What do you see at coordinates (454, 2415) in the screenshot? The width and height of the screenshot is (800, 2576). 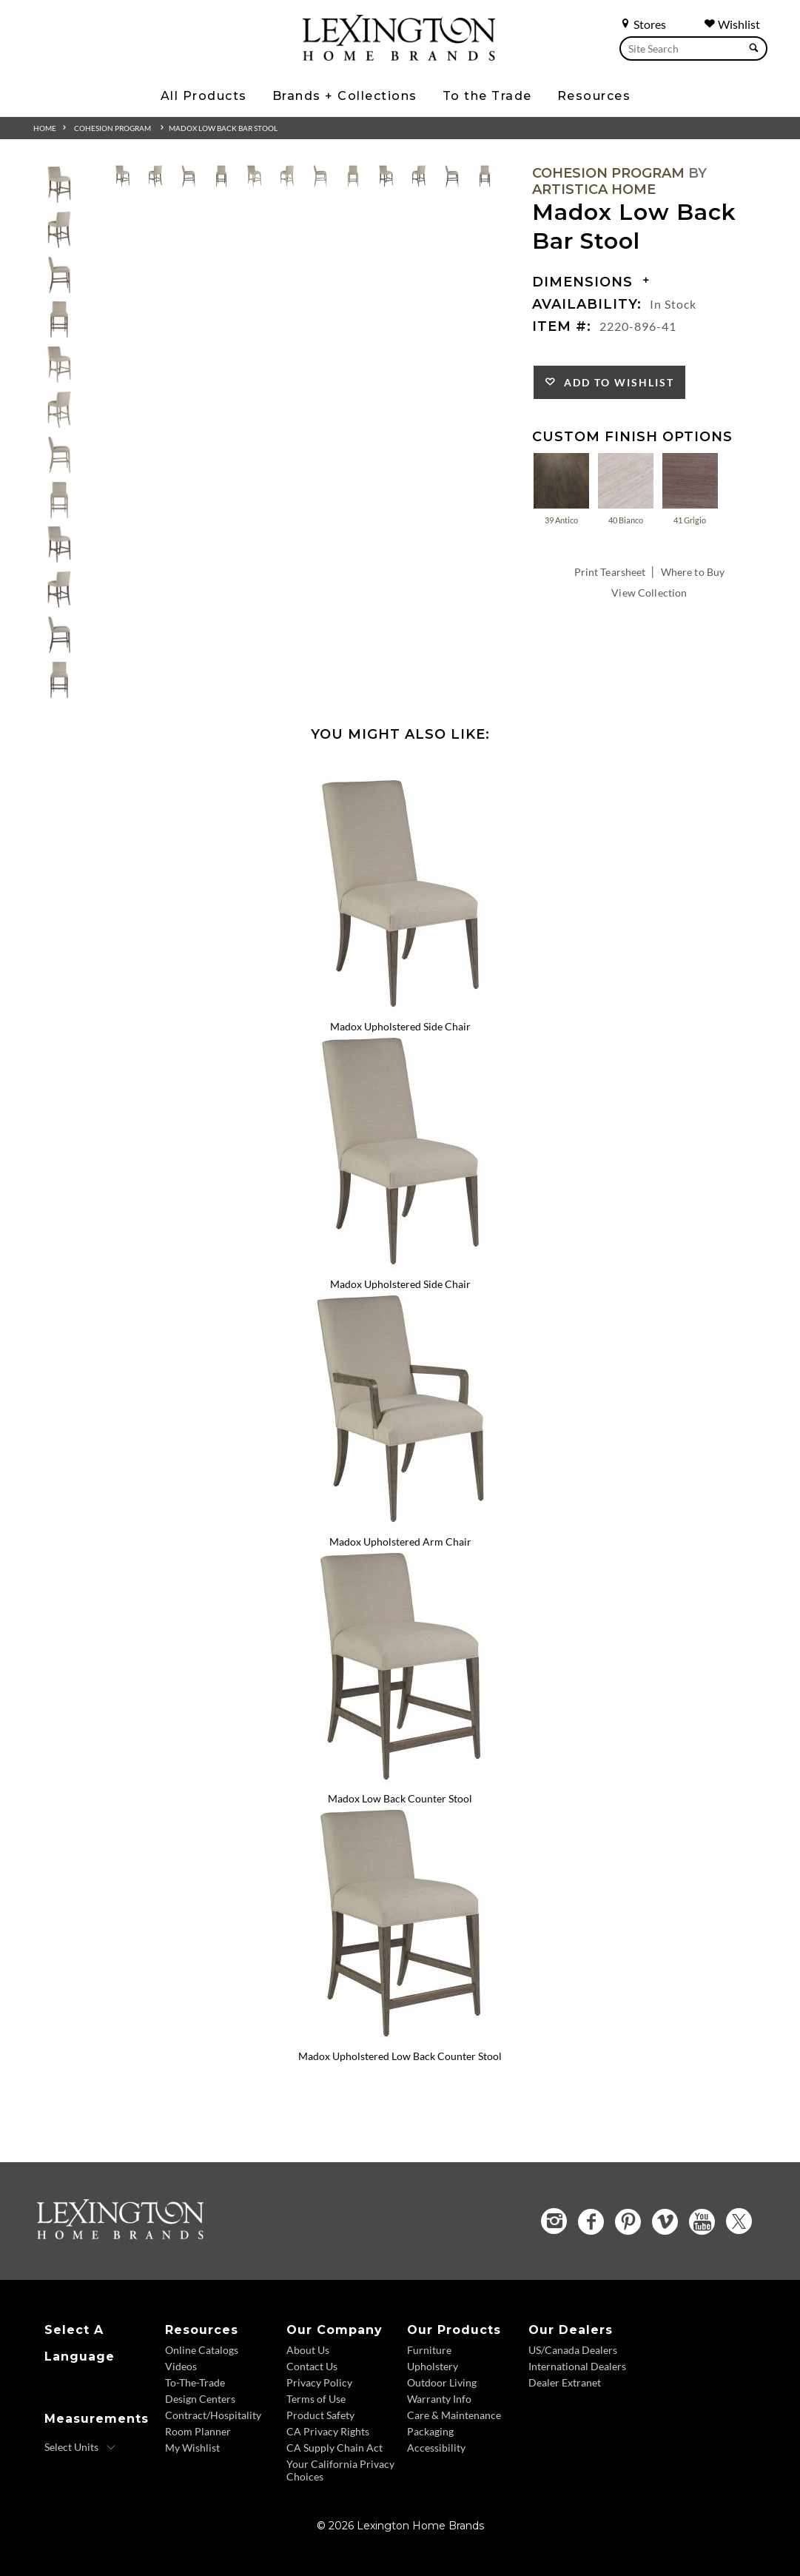 I see `Care & Maintenance [Care and Maintenance - Footer Link]` at bounding box center [454, 2415].